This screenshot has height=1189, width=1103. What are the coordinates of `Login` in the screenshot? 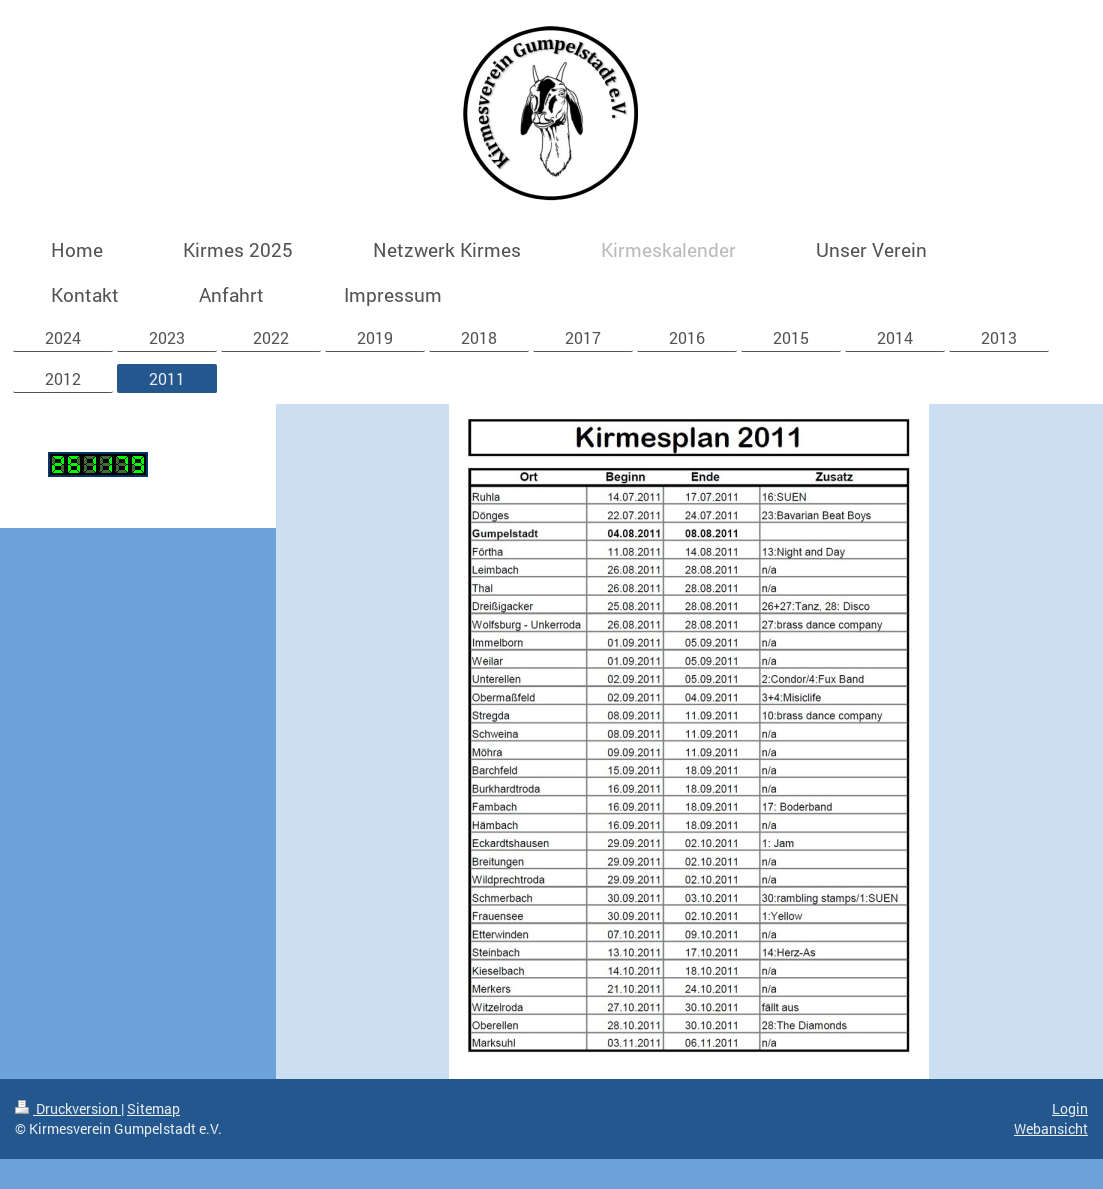 It's located at (1070, 1108).